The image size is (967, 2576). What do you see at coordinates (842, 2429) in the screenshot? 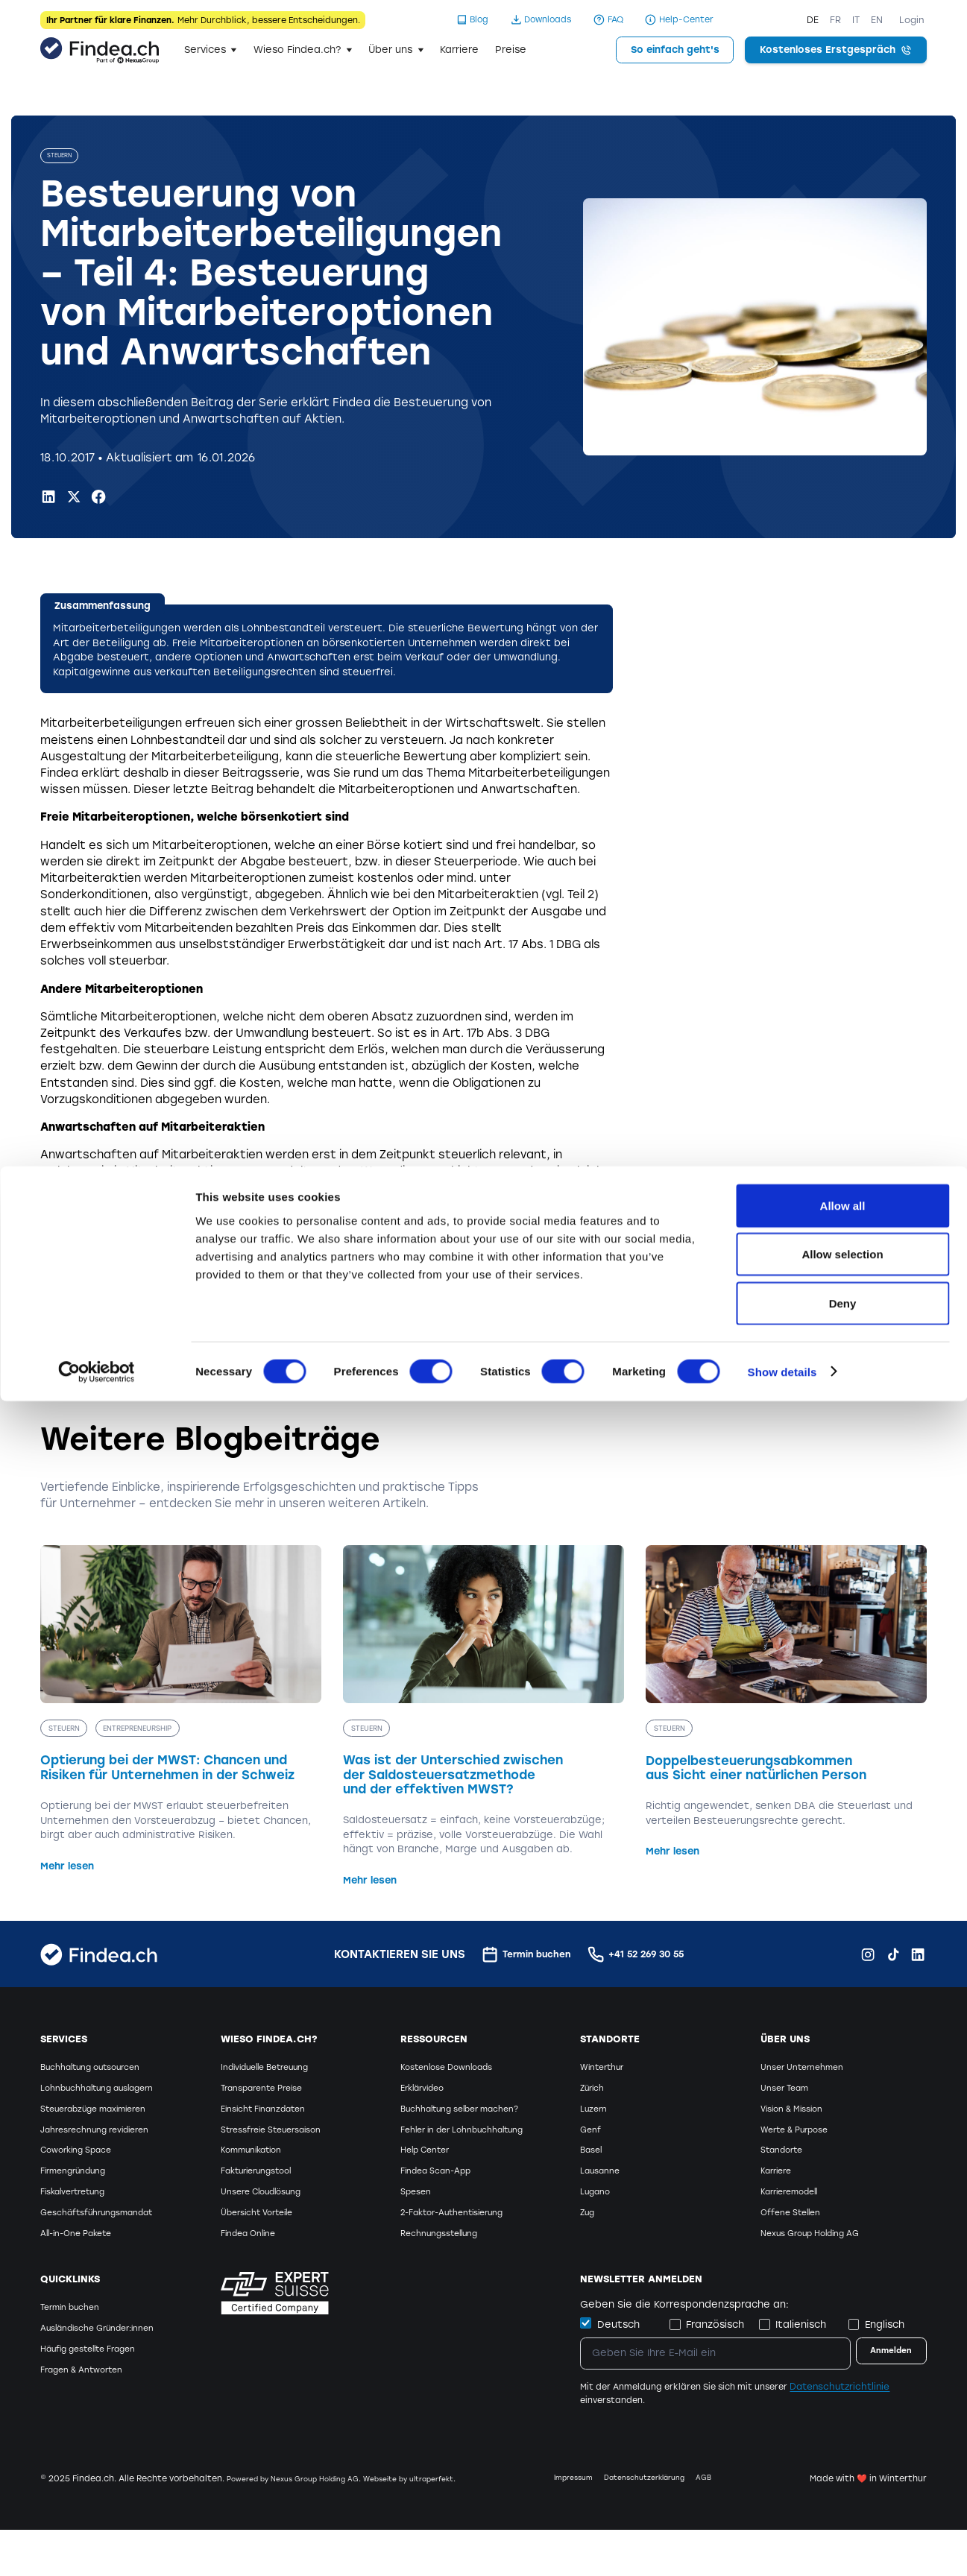
I see `Allow selection` at bounding box center [842, 2429].